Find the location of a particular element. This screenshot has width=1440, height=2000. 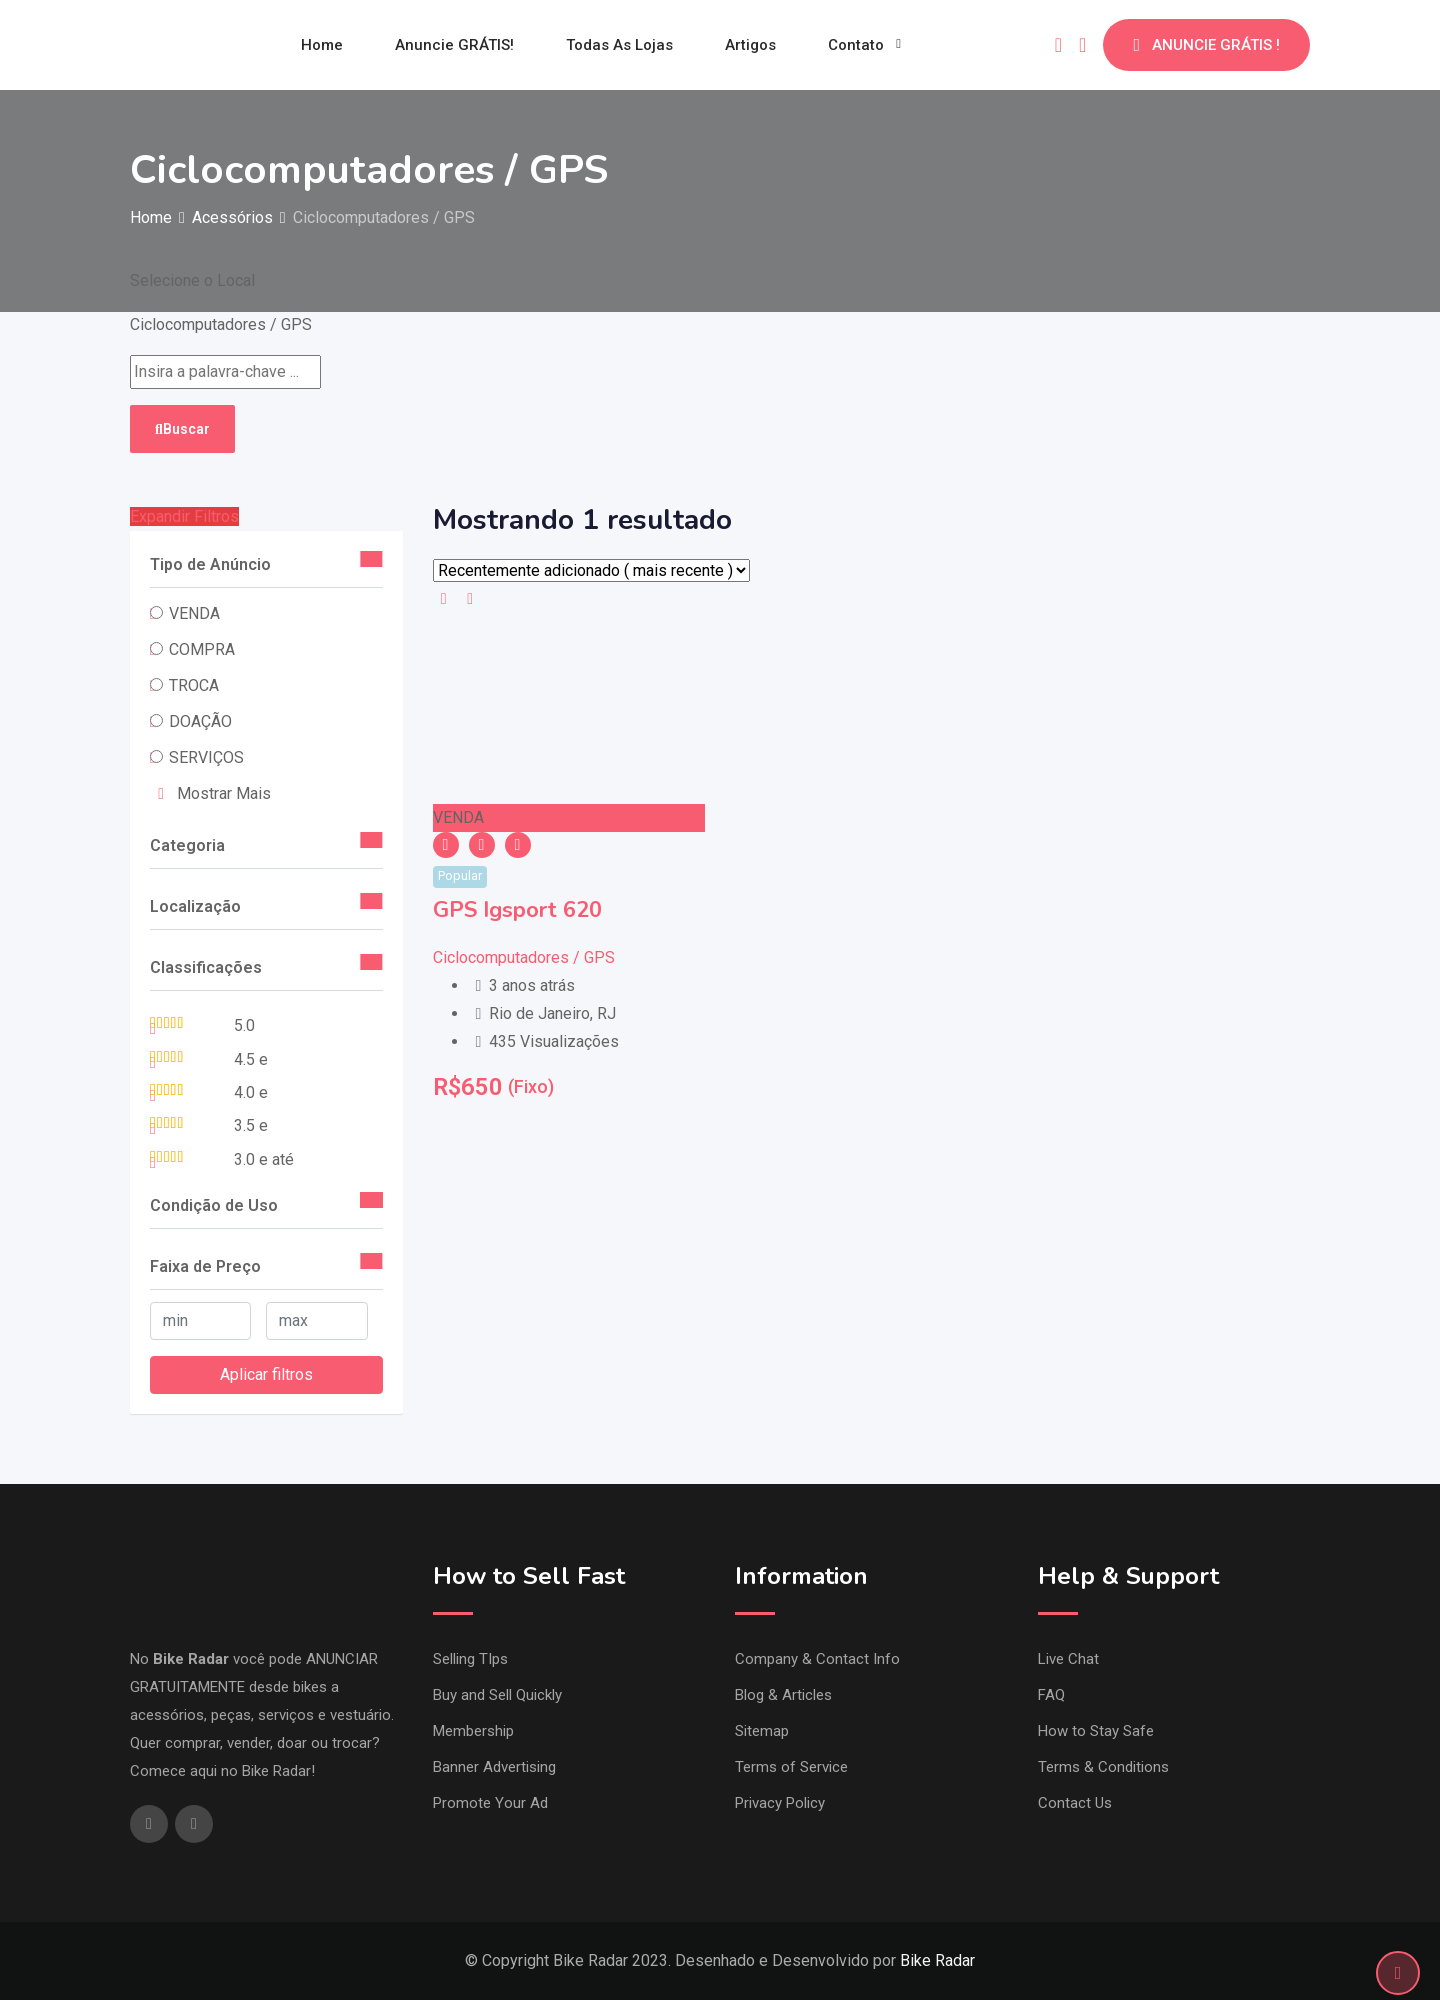

Blog & Articles is located at coordinates (783, 1695).